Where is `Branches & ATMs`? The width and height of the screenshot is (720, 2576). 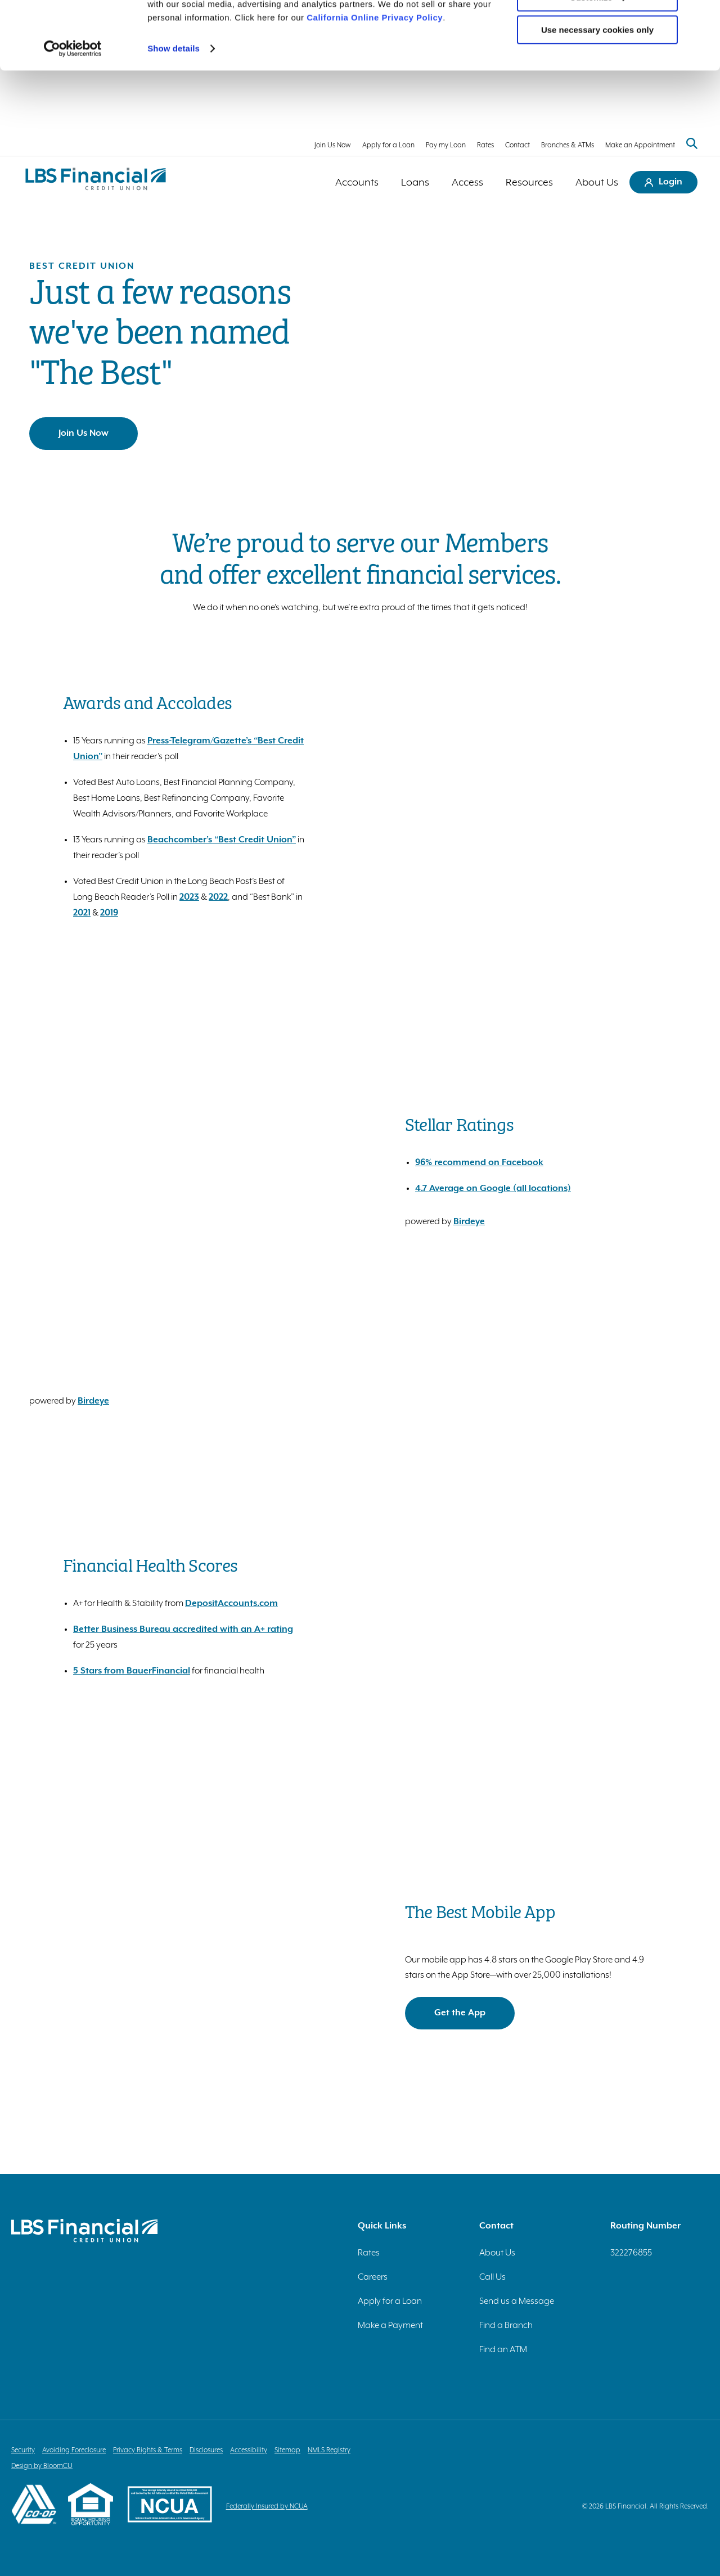 Branches & ATMs is located at coordinates (567, 146).